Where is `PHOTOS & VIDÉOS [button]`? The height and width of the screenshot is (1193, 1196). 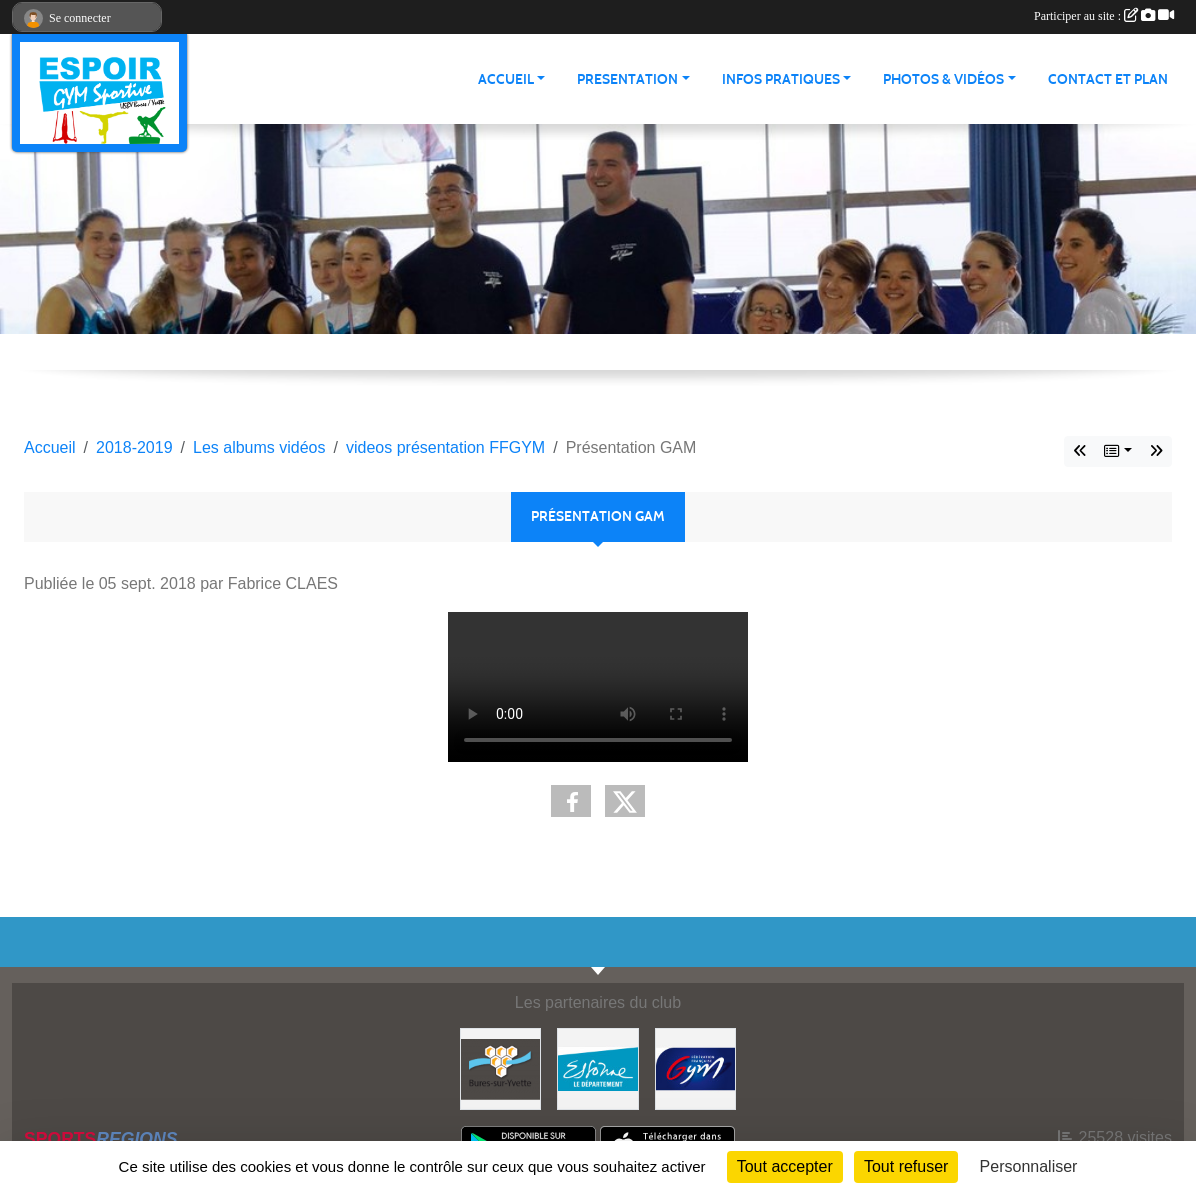 PHOTOS & VIDÉOS [button] is located at coordinates (943, 79).